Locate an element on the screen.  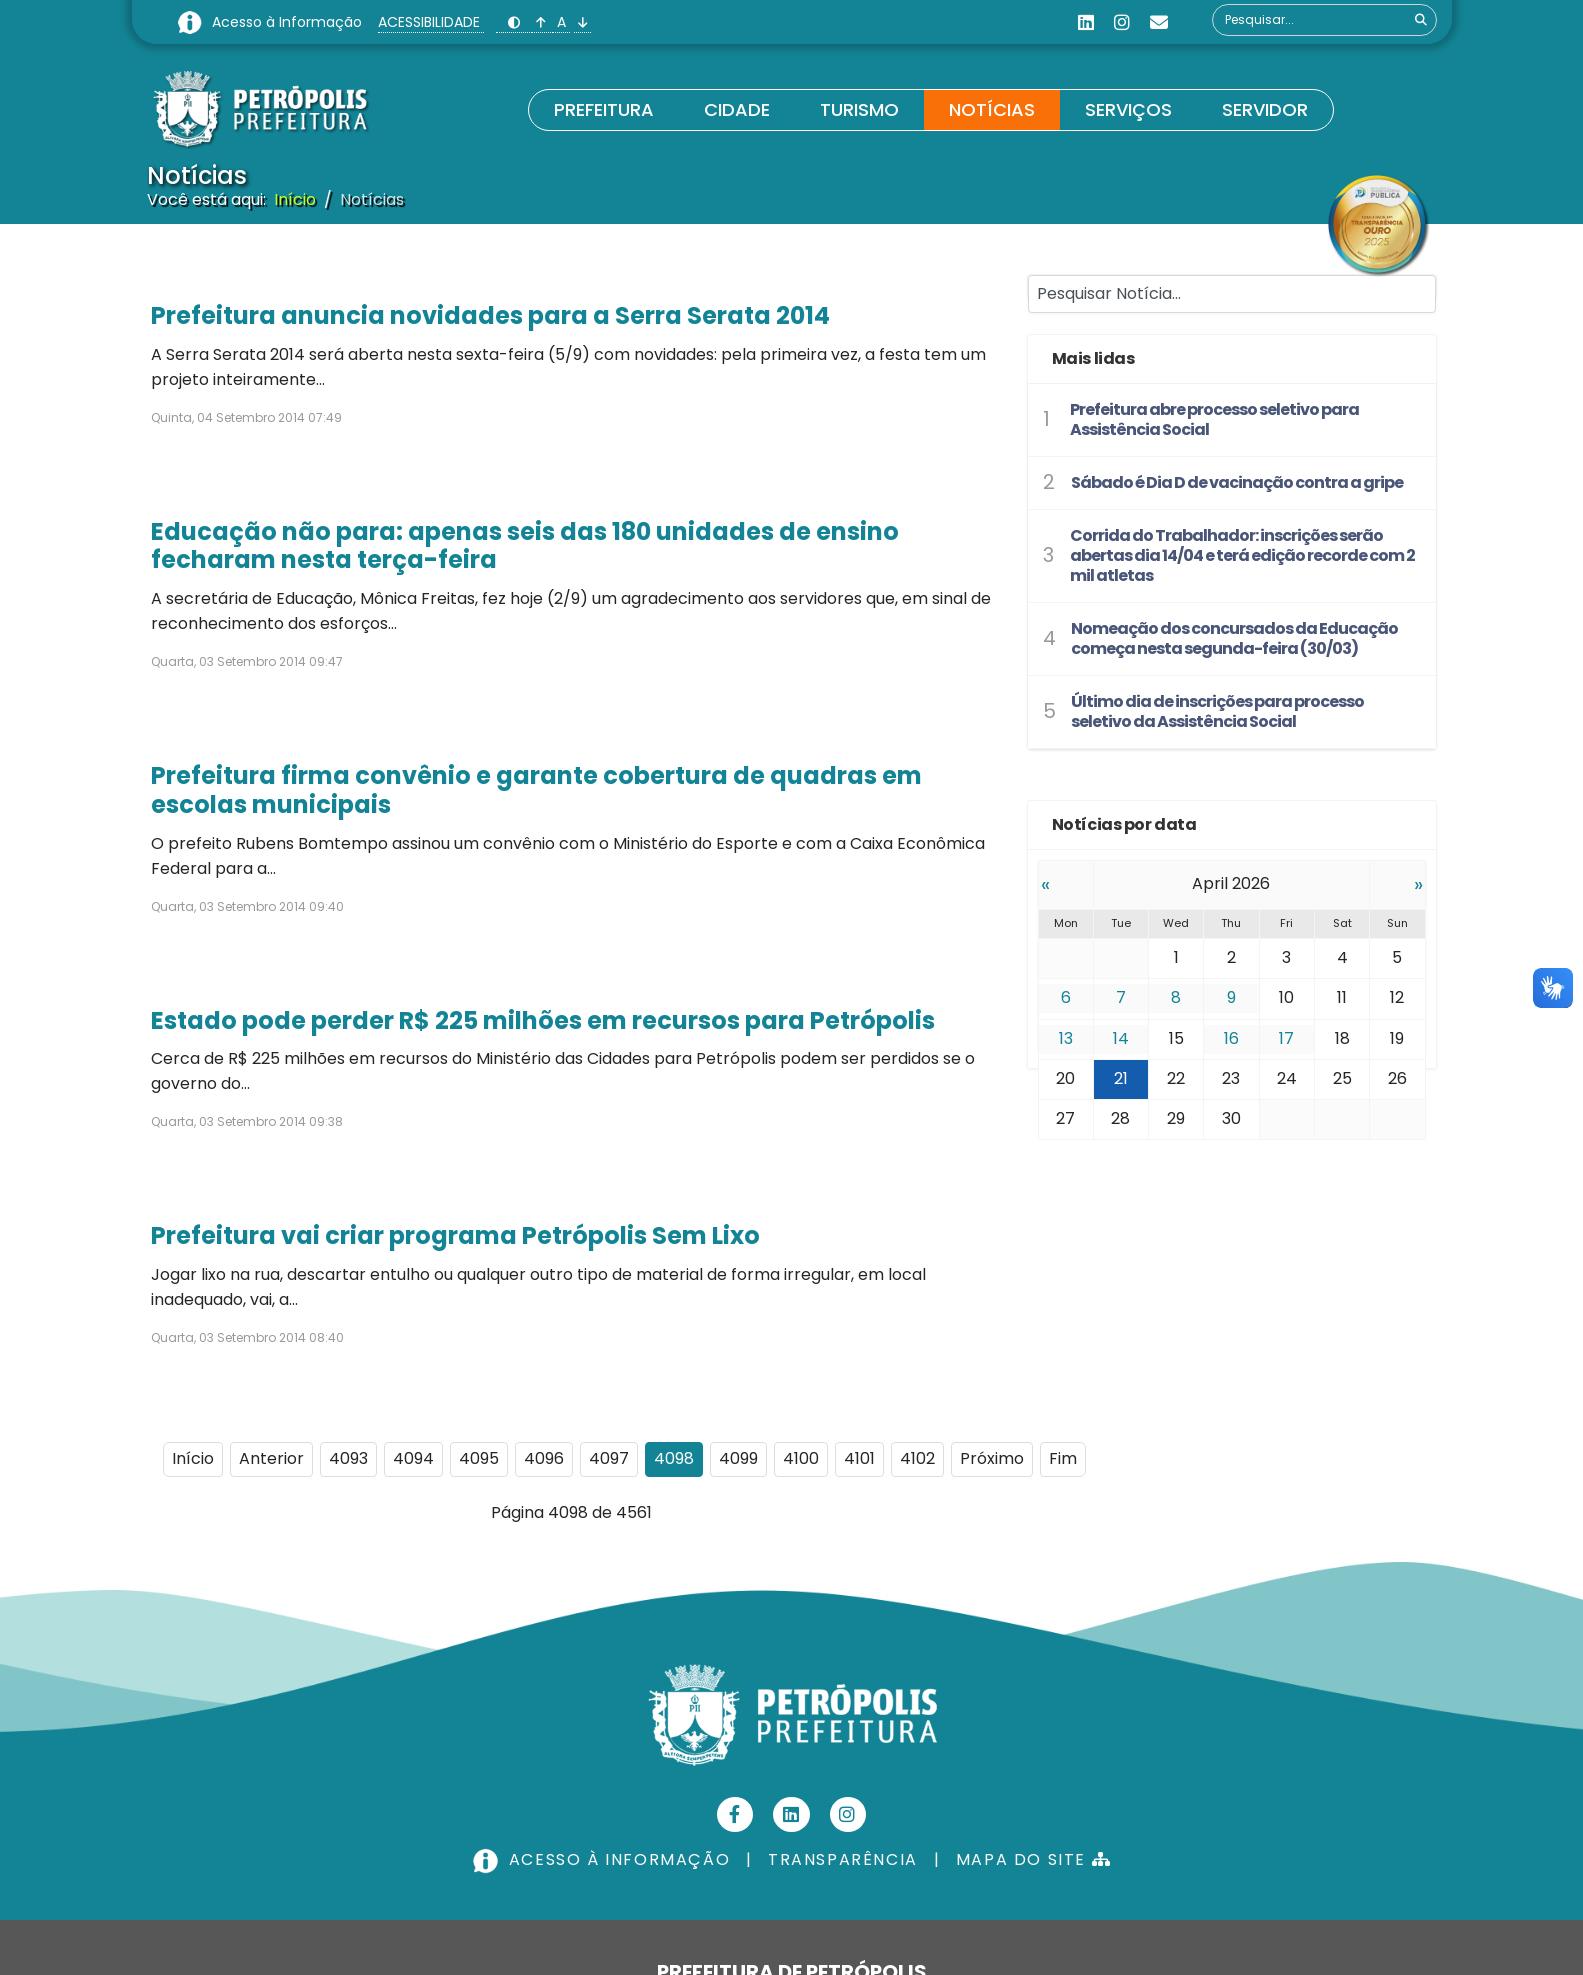
Turismo is located at coordinates (859, 109).